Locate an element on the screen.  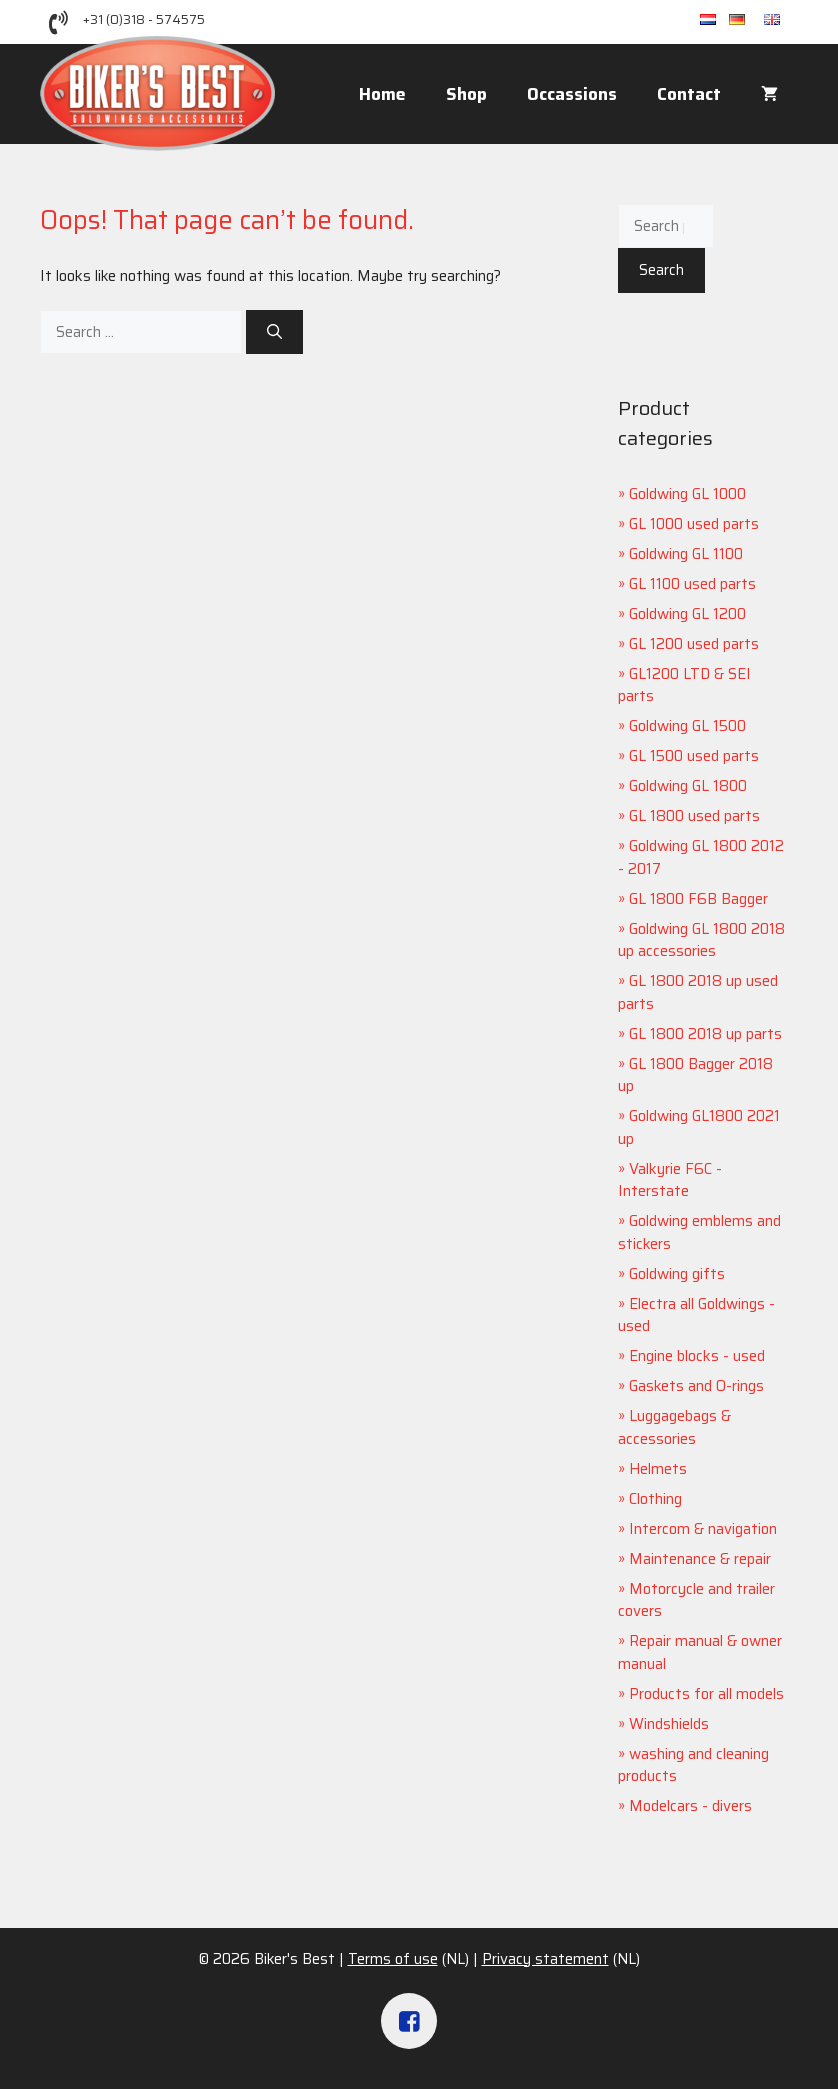
Valkyrie F6C - Interstate is located at coordinates (670, 1180).